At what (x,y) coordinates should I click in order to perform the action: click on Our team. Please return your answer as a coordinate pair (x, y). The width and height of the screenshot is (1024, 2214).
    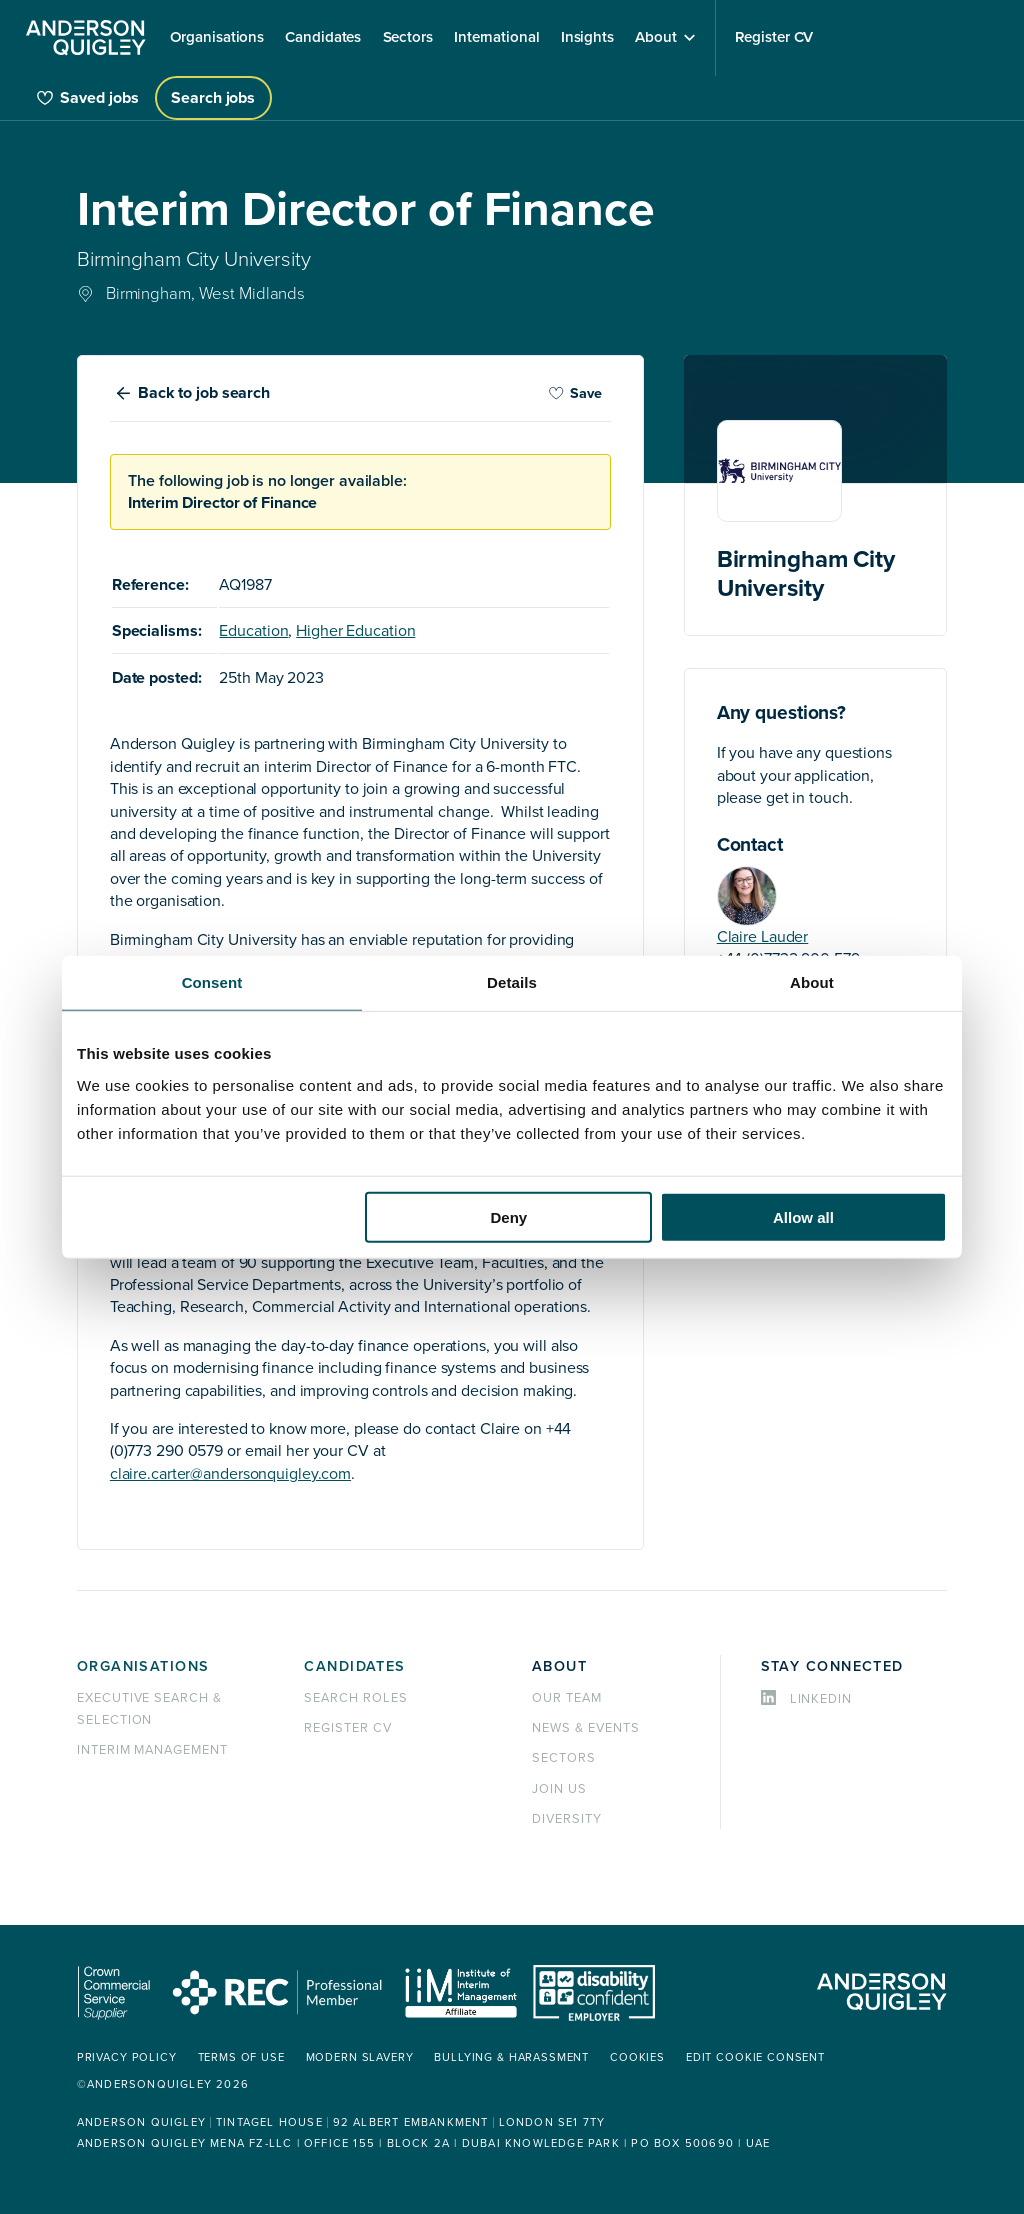
    Looking at the image, I should click on (567, 1698).